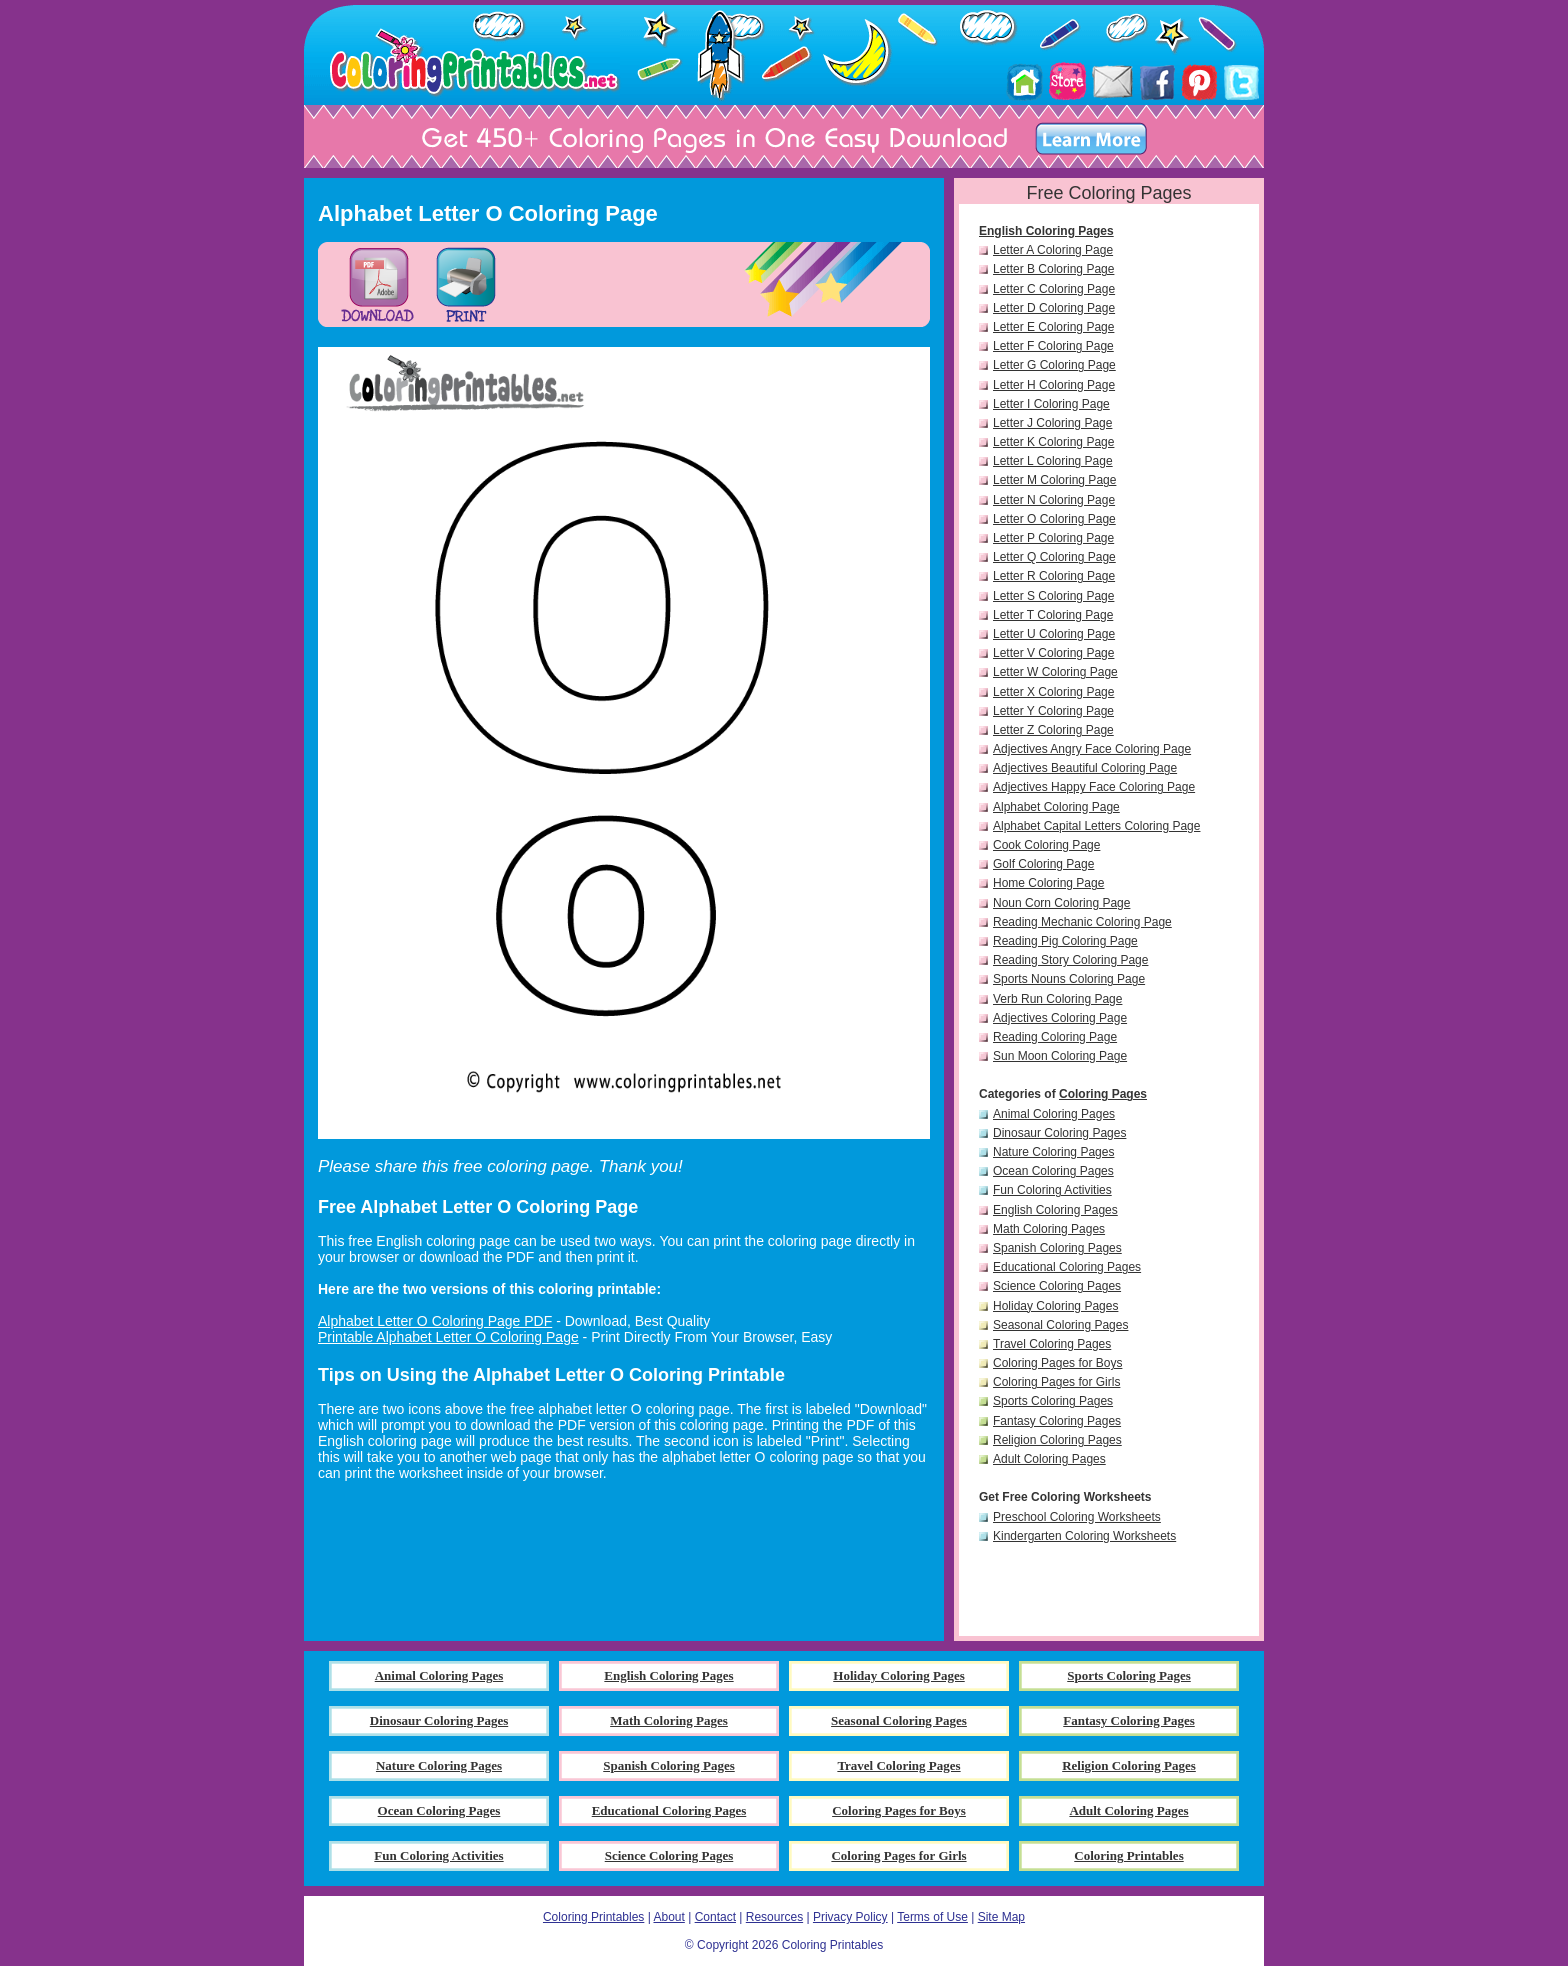 Image resolution: width=1568 pixels, height=1966 pixels. What do you see at coordinates (1069, 979) in the screenshot?
I see `Sports Nouns Coloring Page` at bounding box center [1069, 979].